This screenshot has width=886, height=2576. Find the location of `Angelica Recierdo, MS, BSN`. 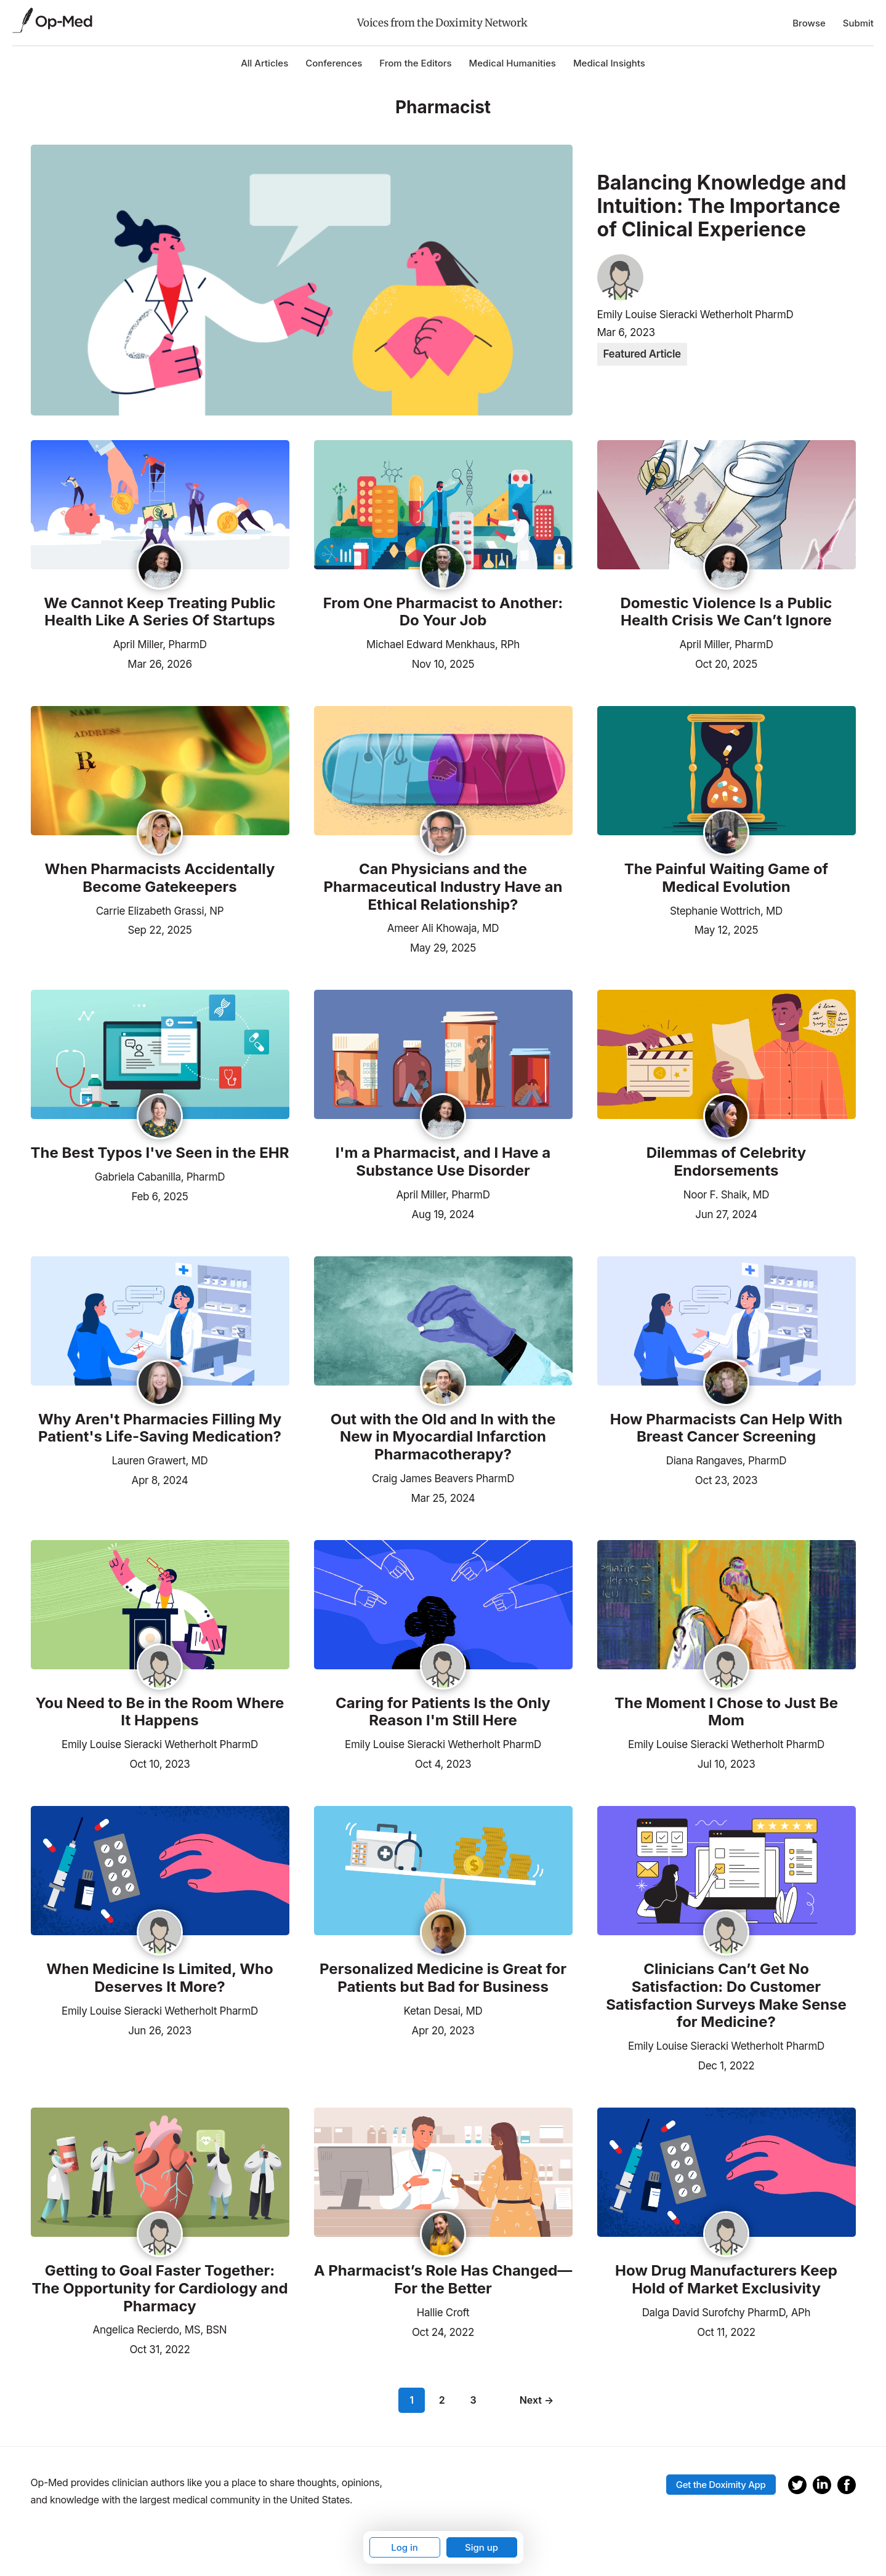

Angelica Recierdo, MS, BSN is located at coordinates (160, 2330).